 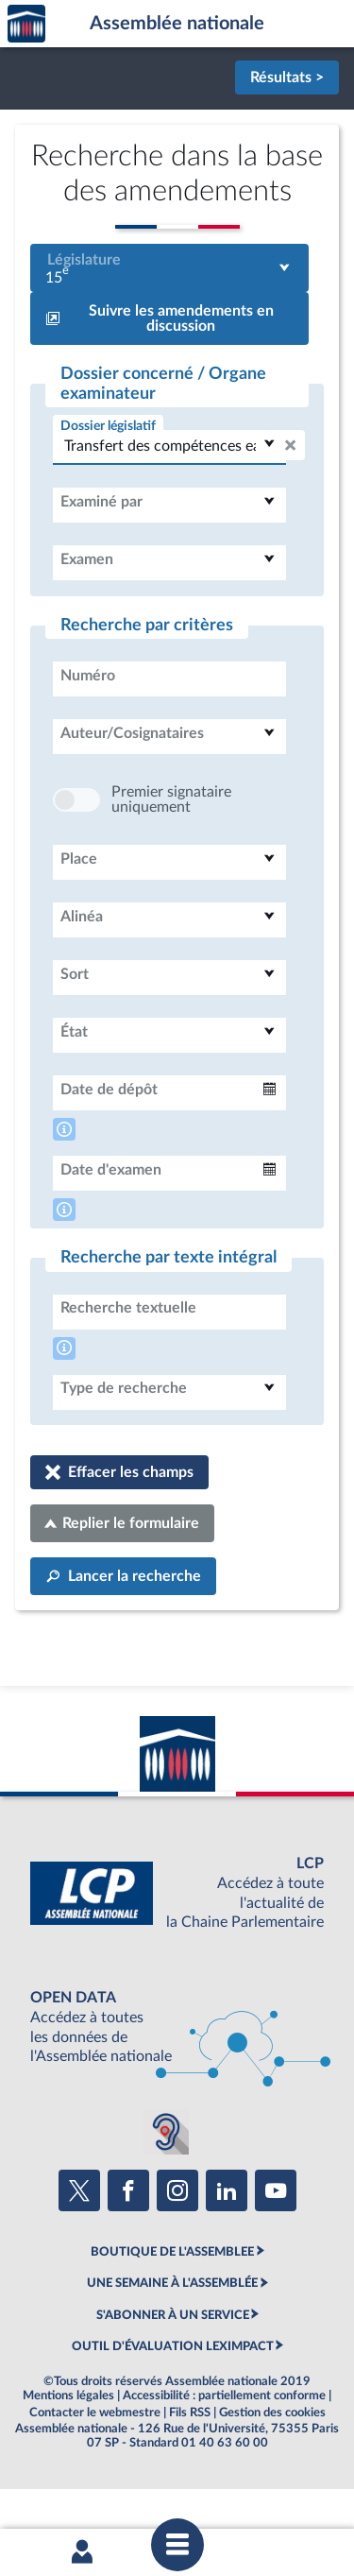 What do you see at coordinates (272, 2469) in the screenshot?
I see `Gestion des cookies` at bounding box center [272, 2469].